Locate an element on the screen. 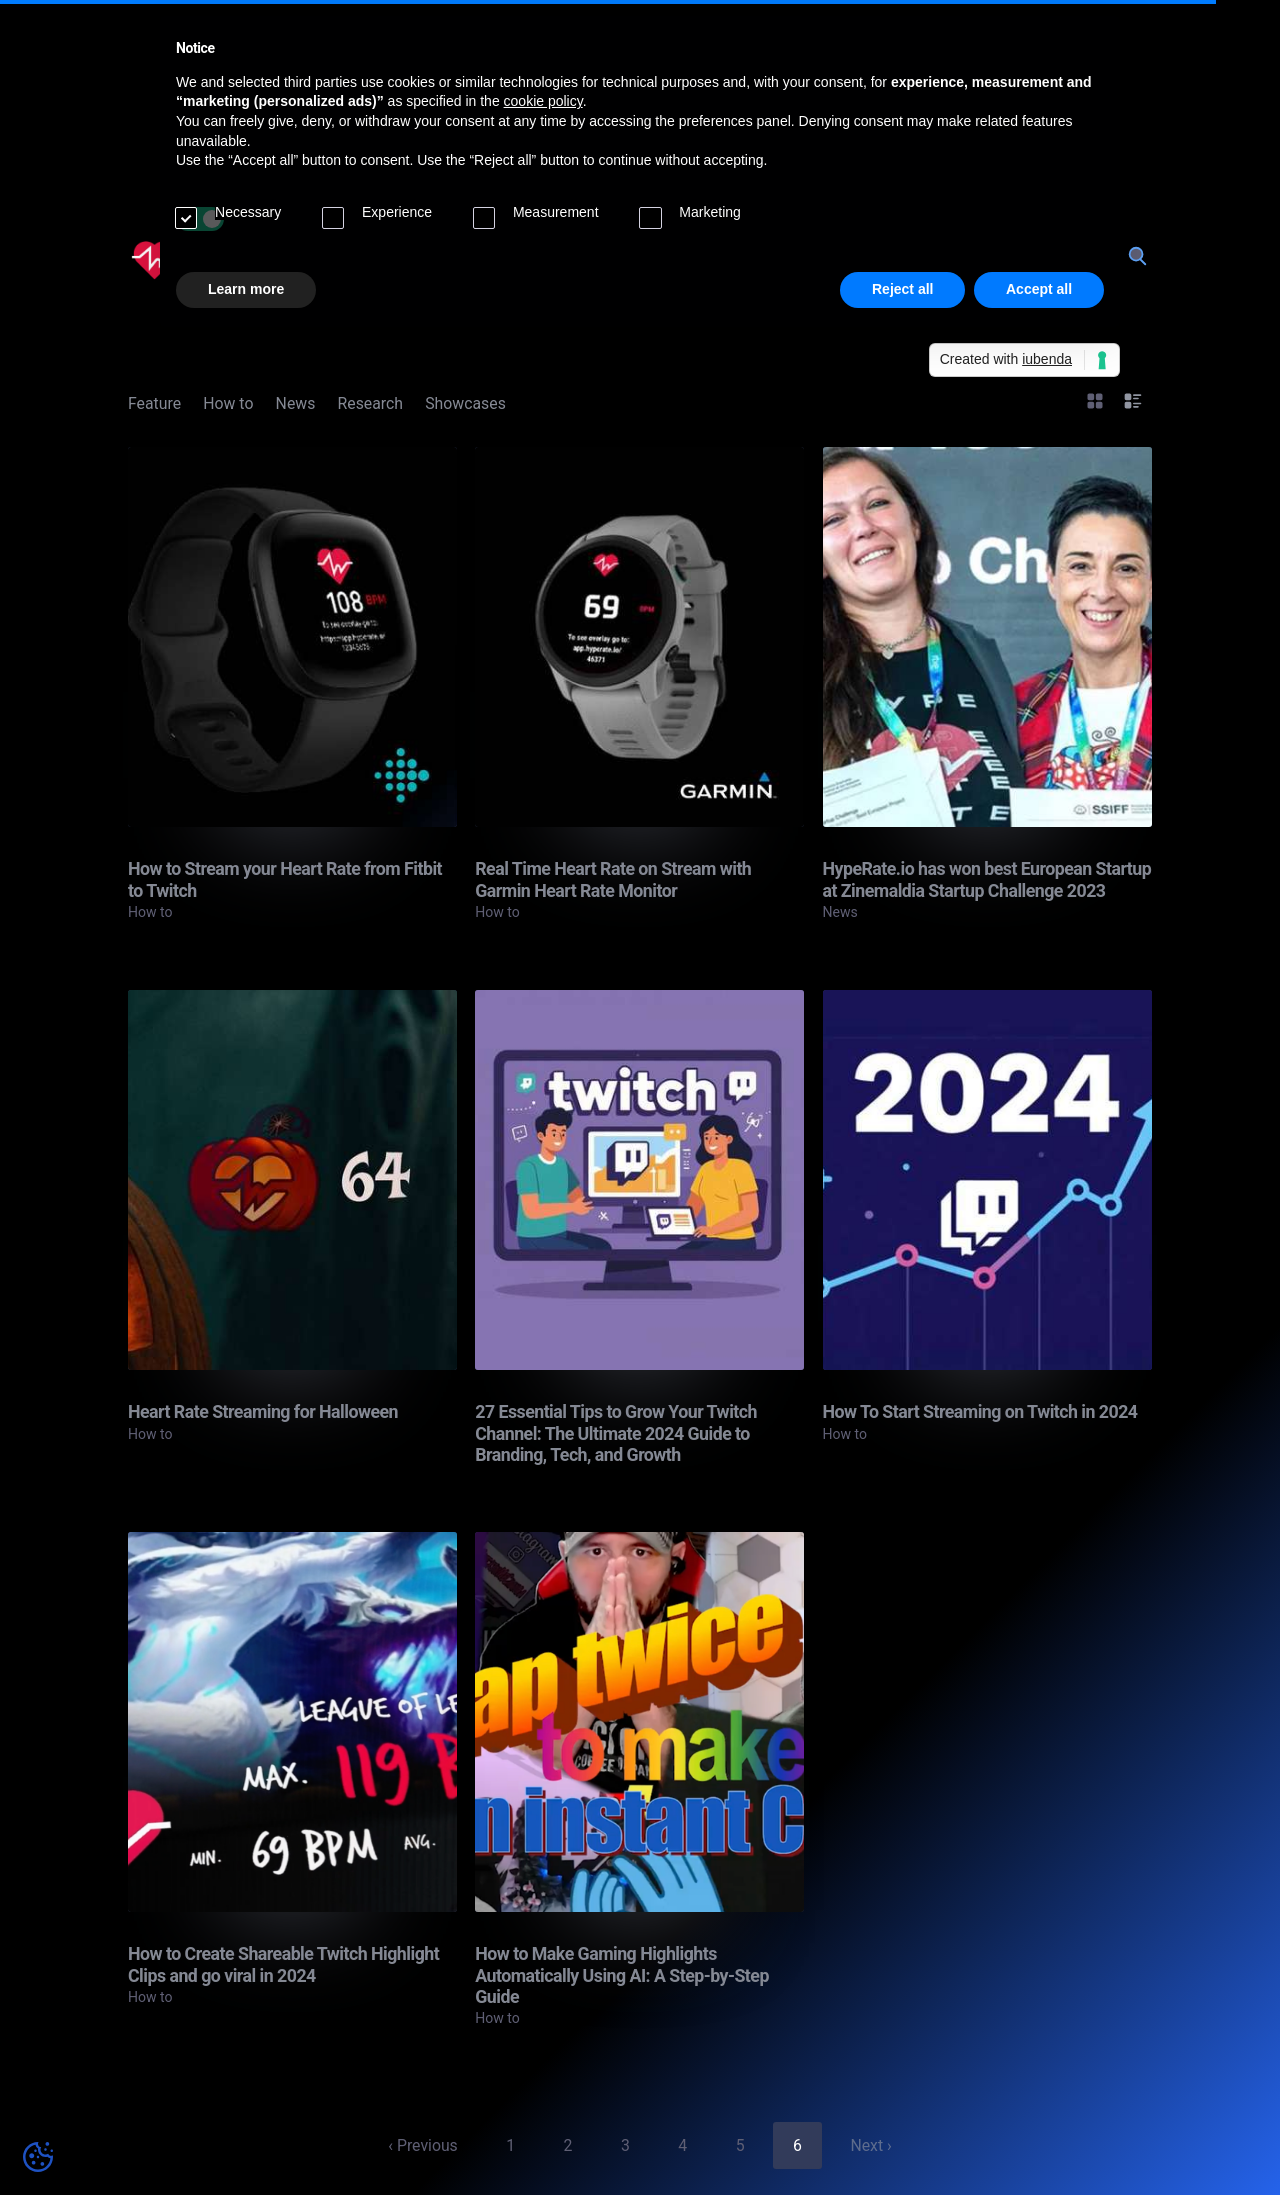 This screenshot has height=2195, width=1280. [Search] is located at coordinates (1136, 255).